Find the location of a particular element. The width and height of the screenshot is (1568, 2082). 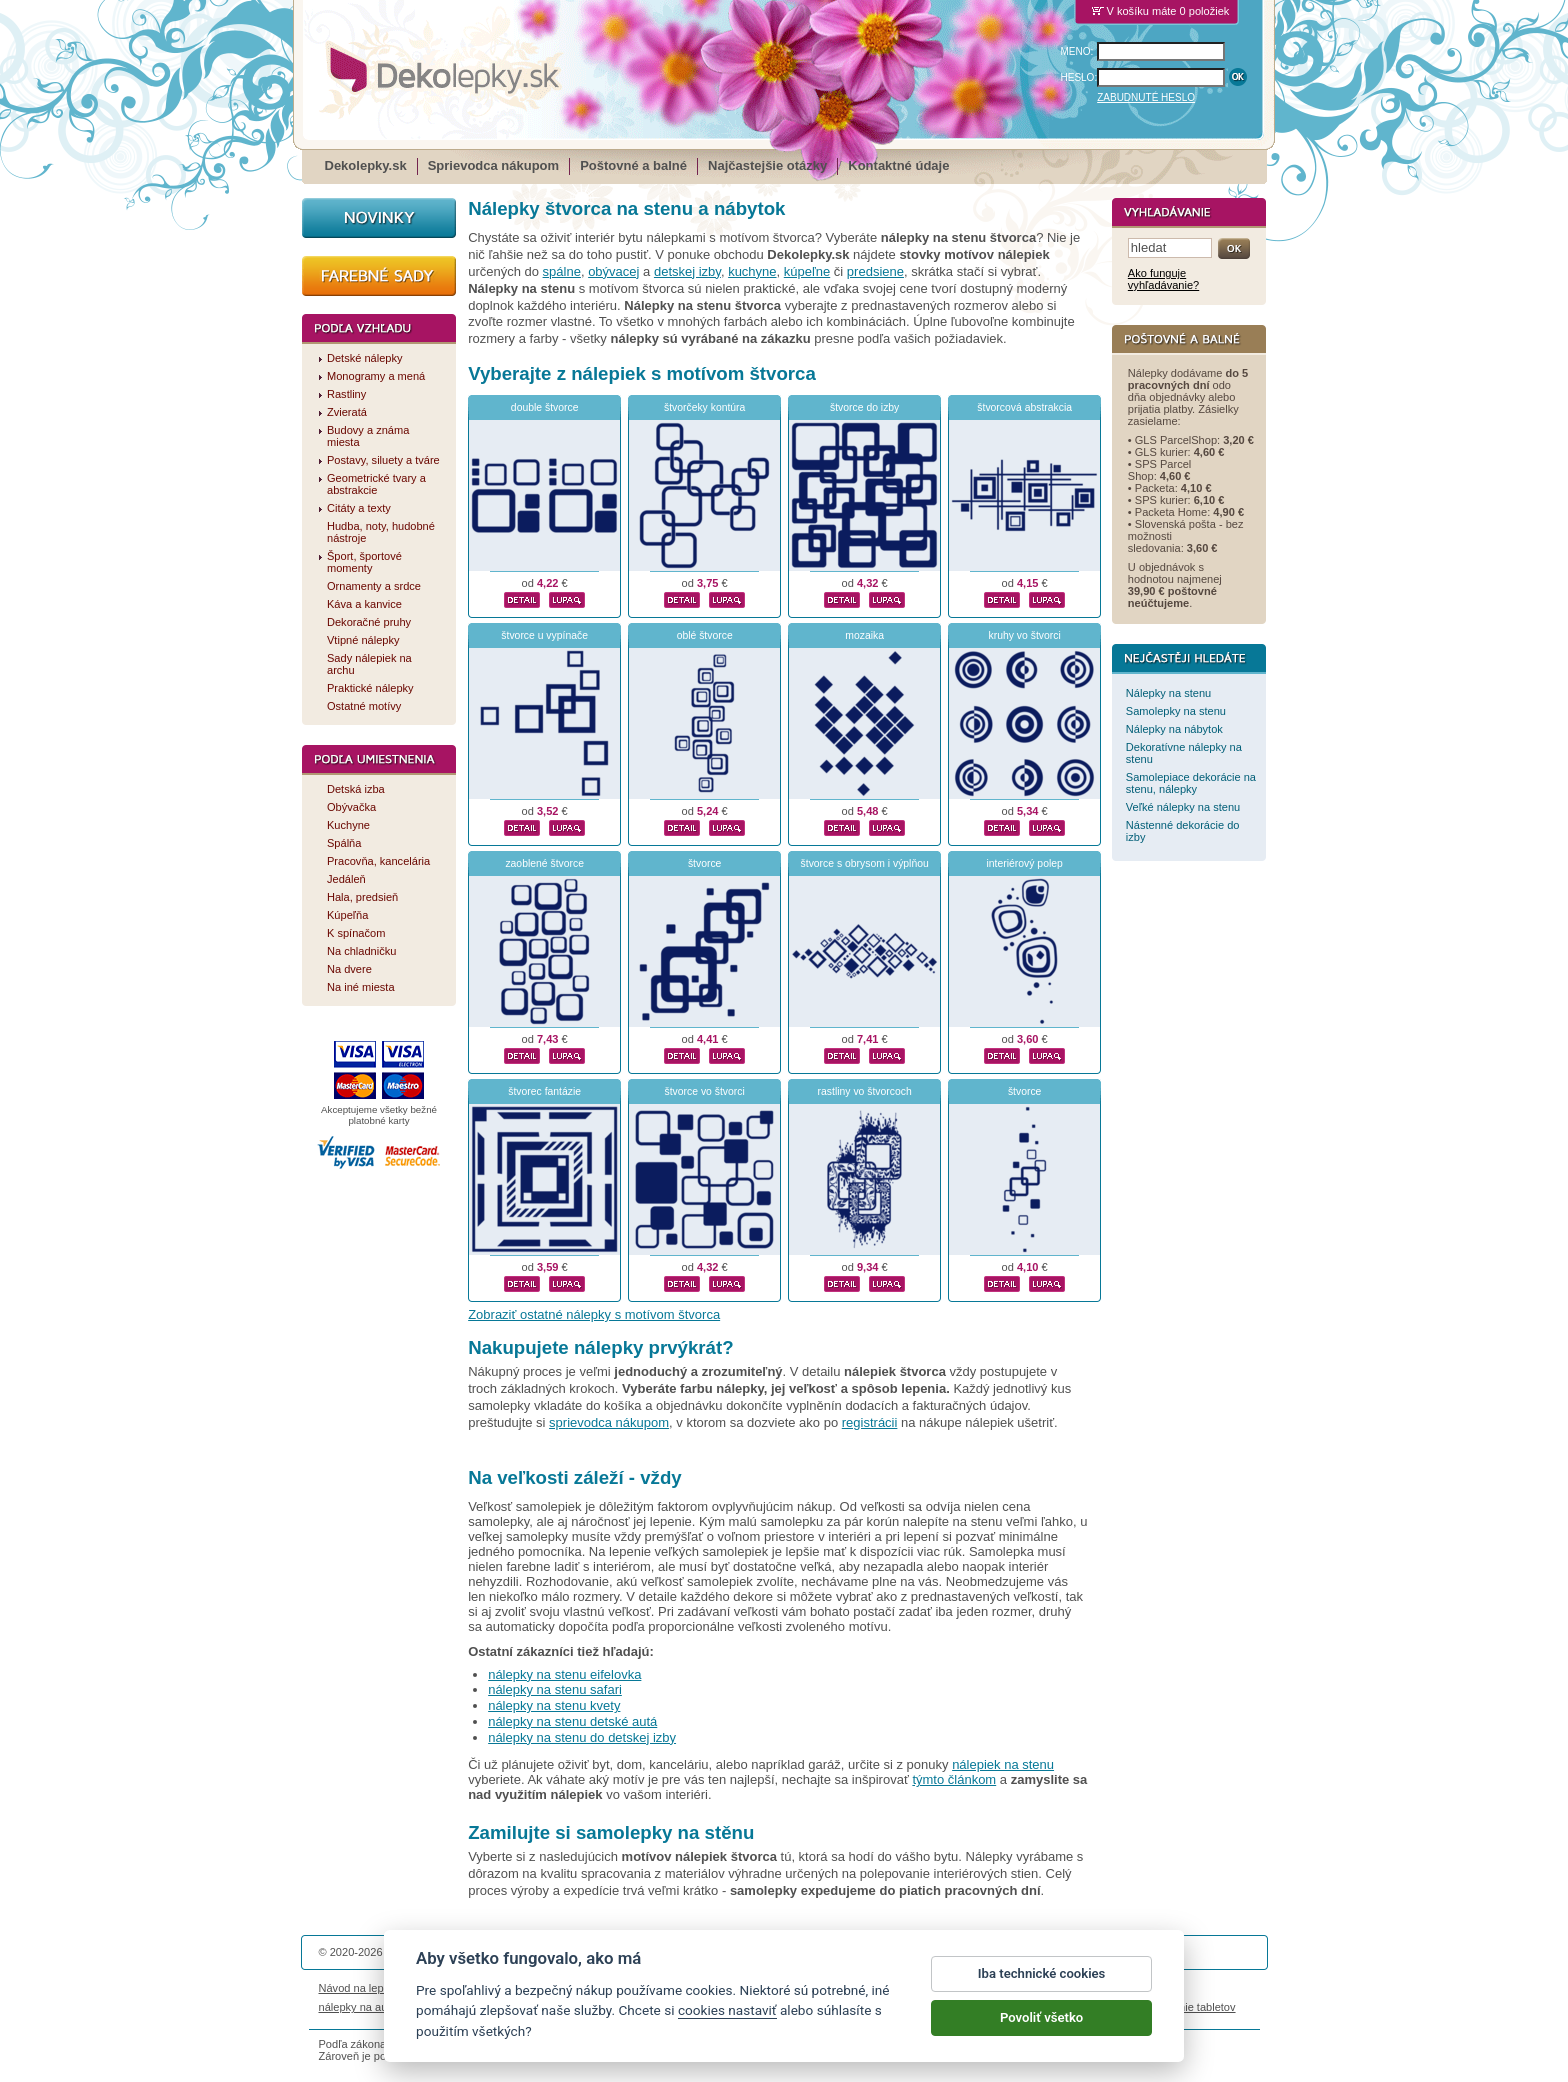

MENO: is located at coordinates (1077, 51).